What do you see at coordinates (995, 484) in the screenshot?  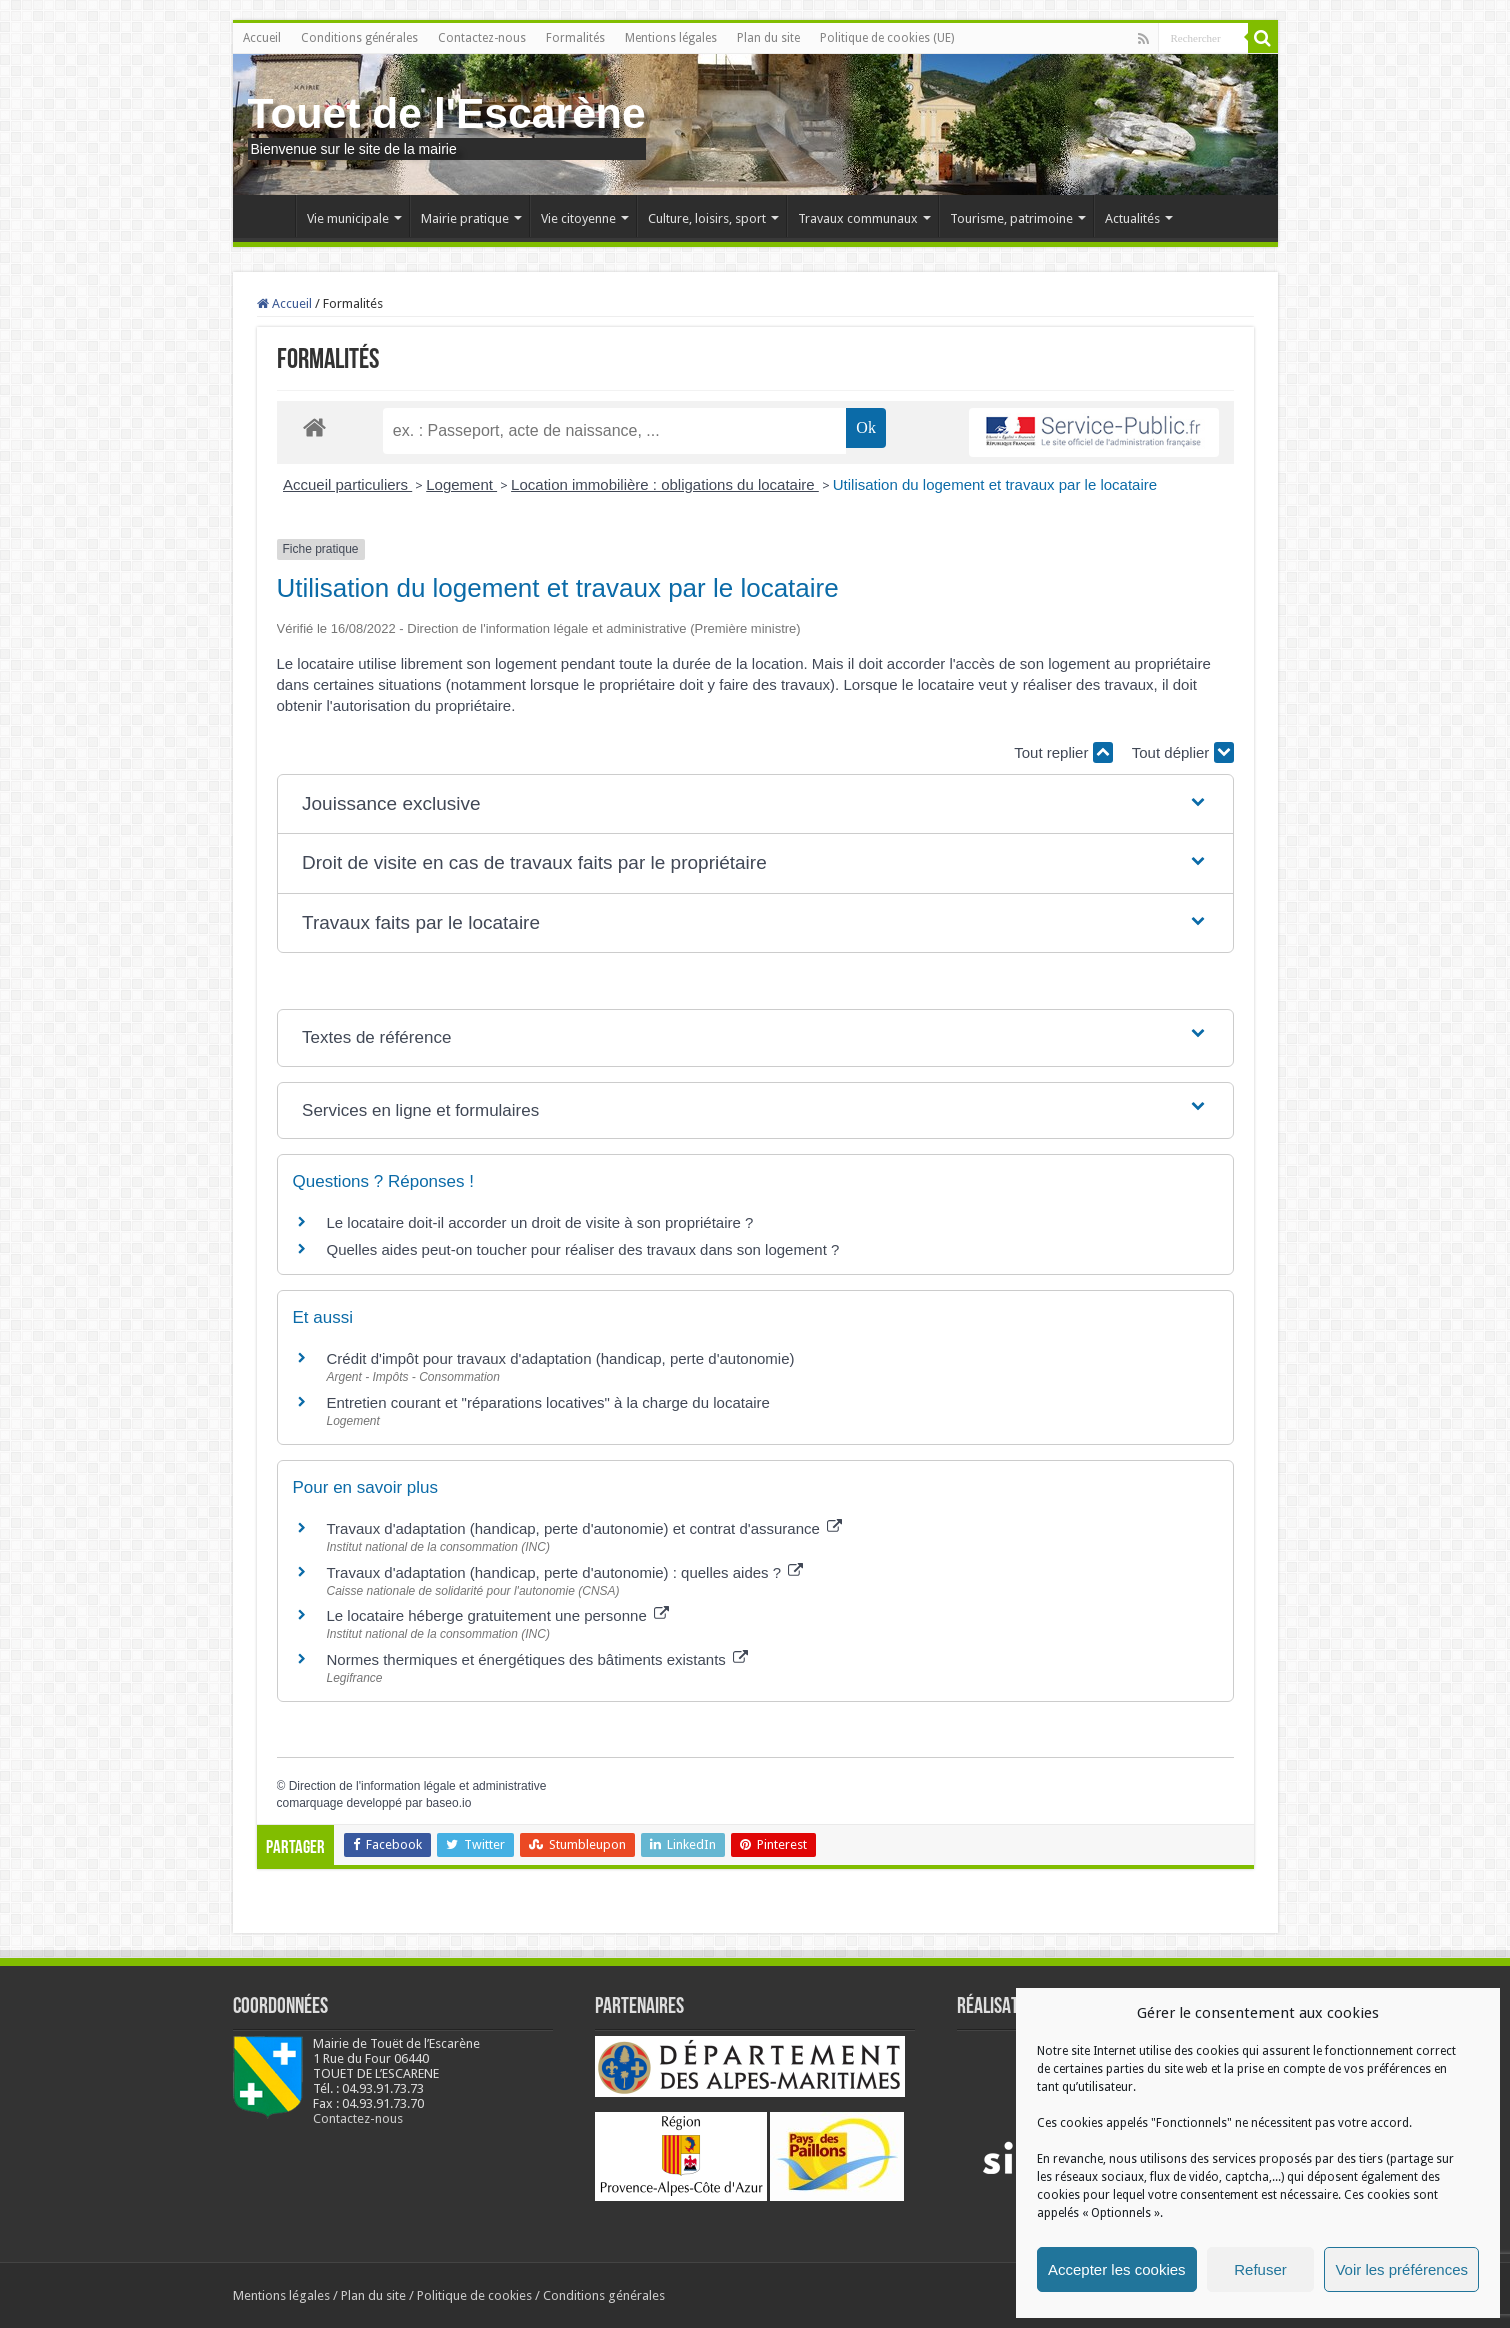 I see `Utilisation du logement et travaux par le locataire` at bounding box center [995, 484].